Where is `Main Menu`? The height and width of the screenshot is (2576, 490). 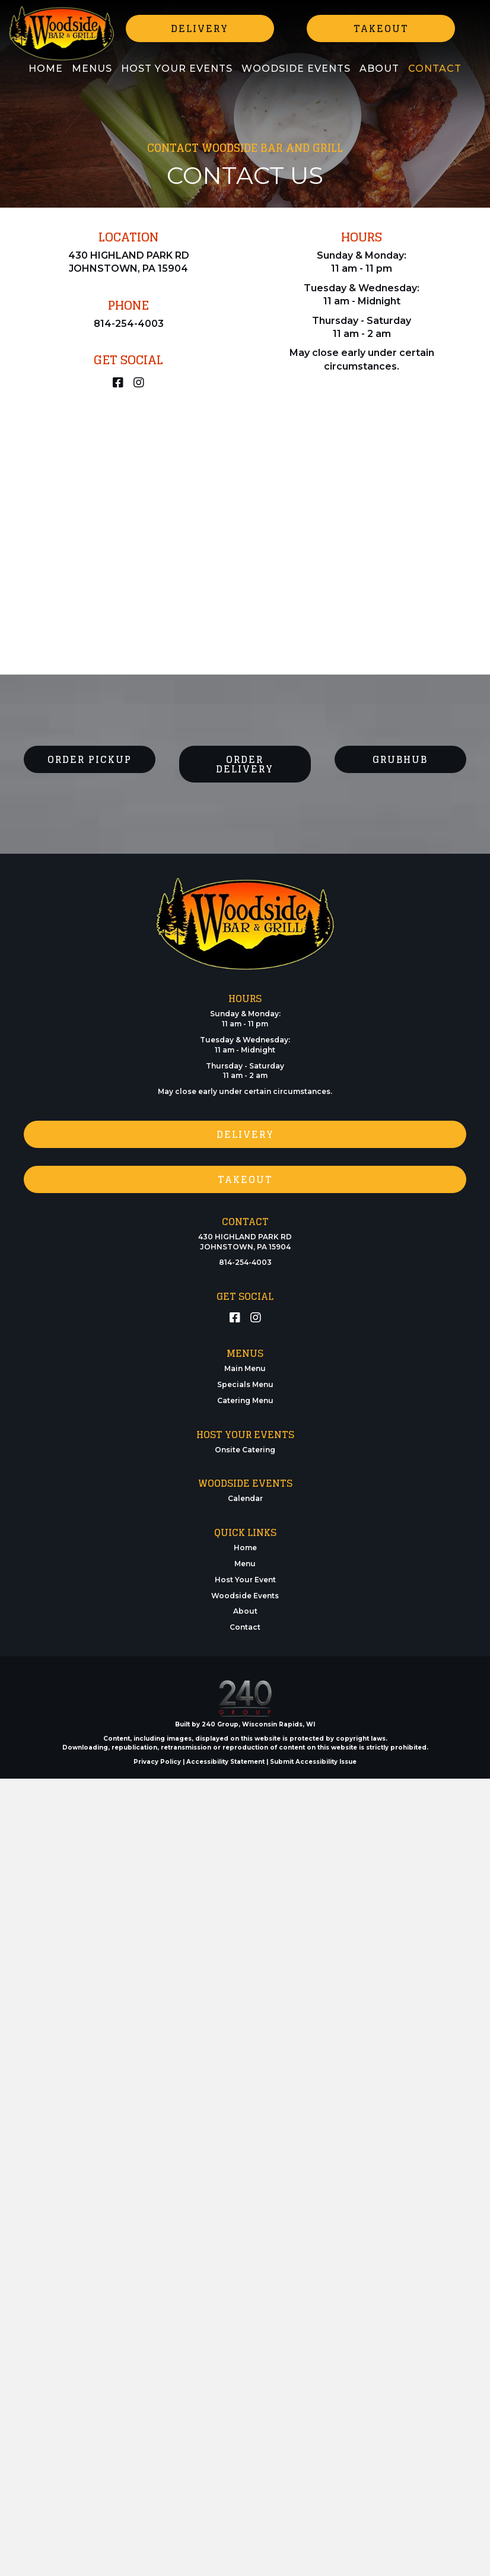
Main Menu is located at coordinates (245, 1368).